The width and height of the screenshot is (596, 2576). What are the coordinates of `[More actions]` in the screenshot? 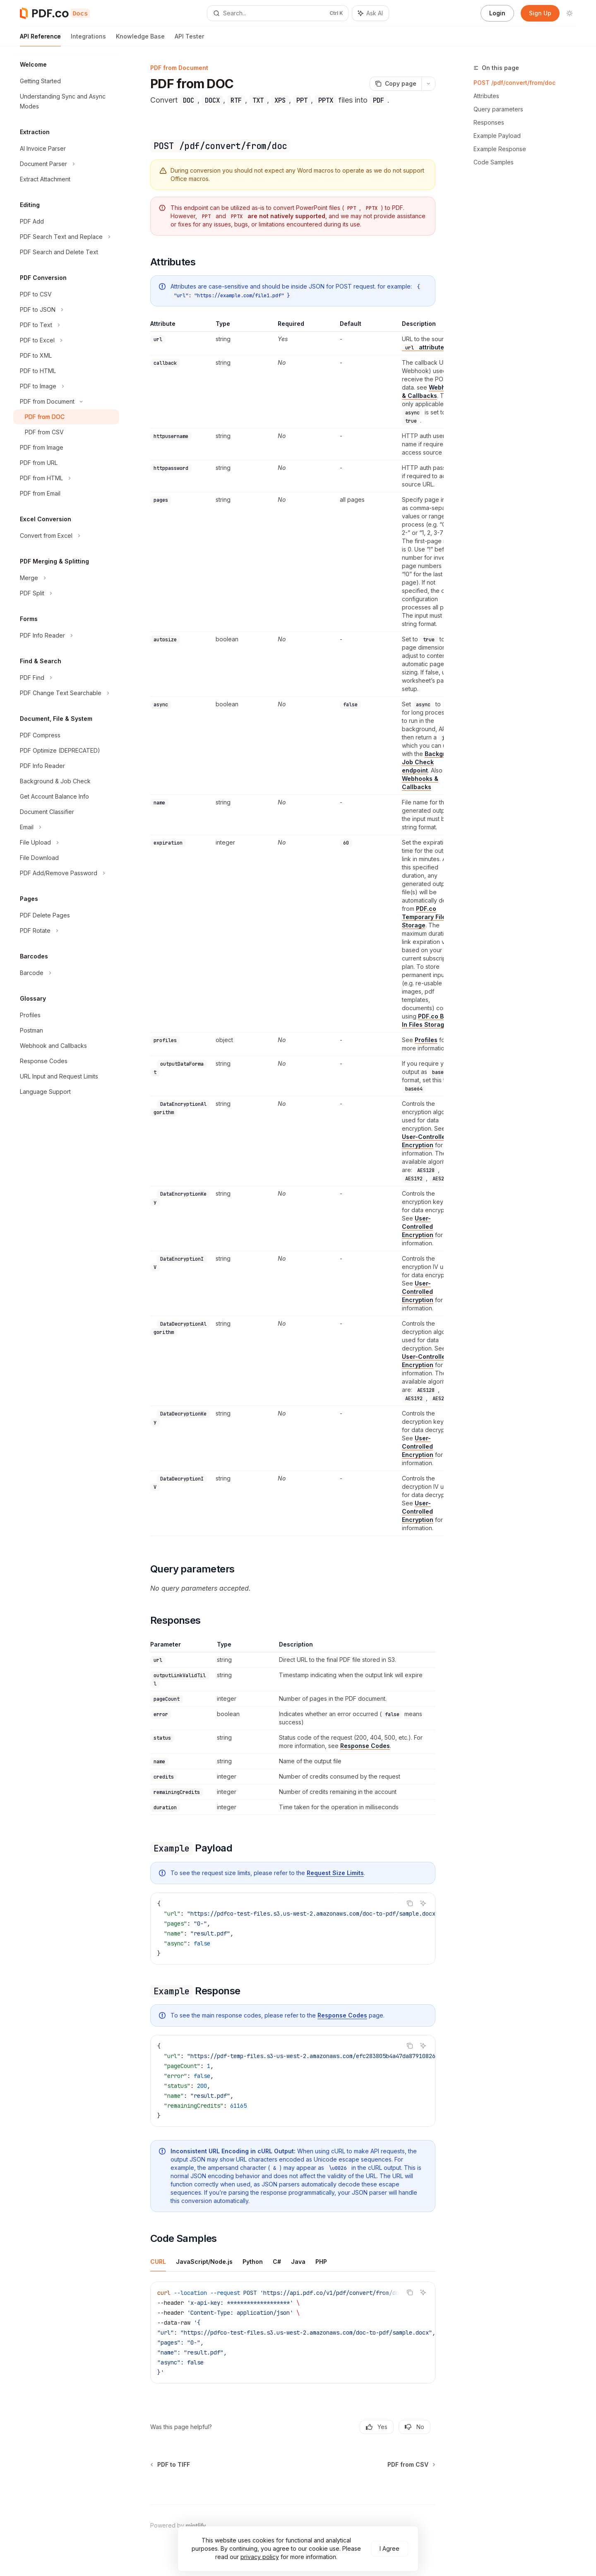 It's located at (428, 84).